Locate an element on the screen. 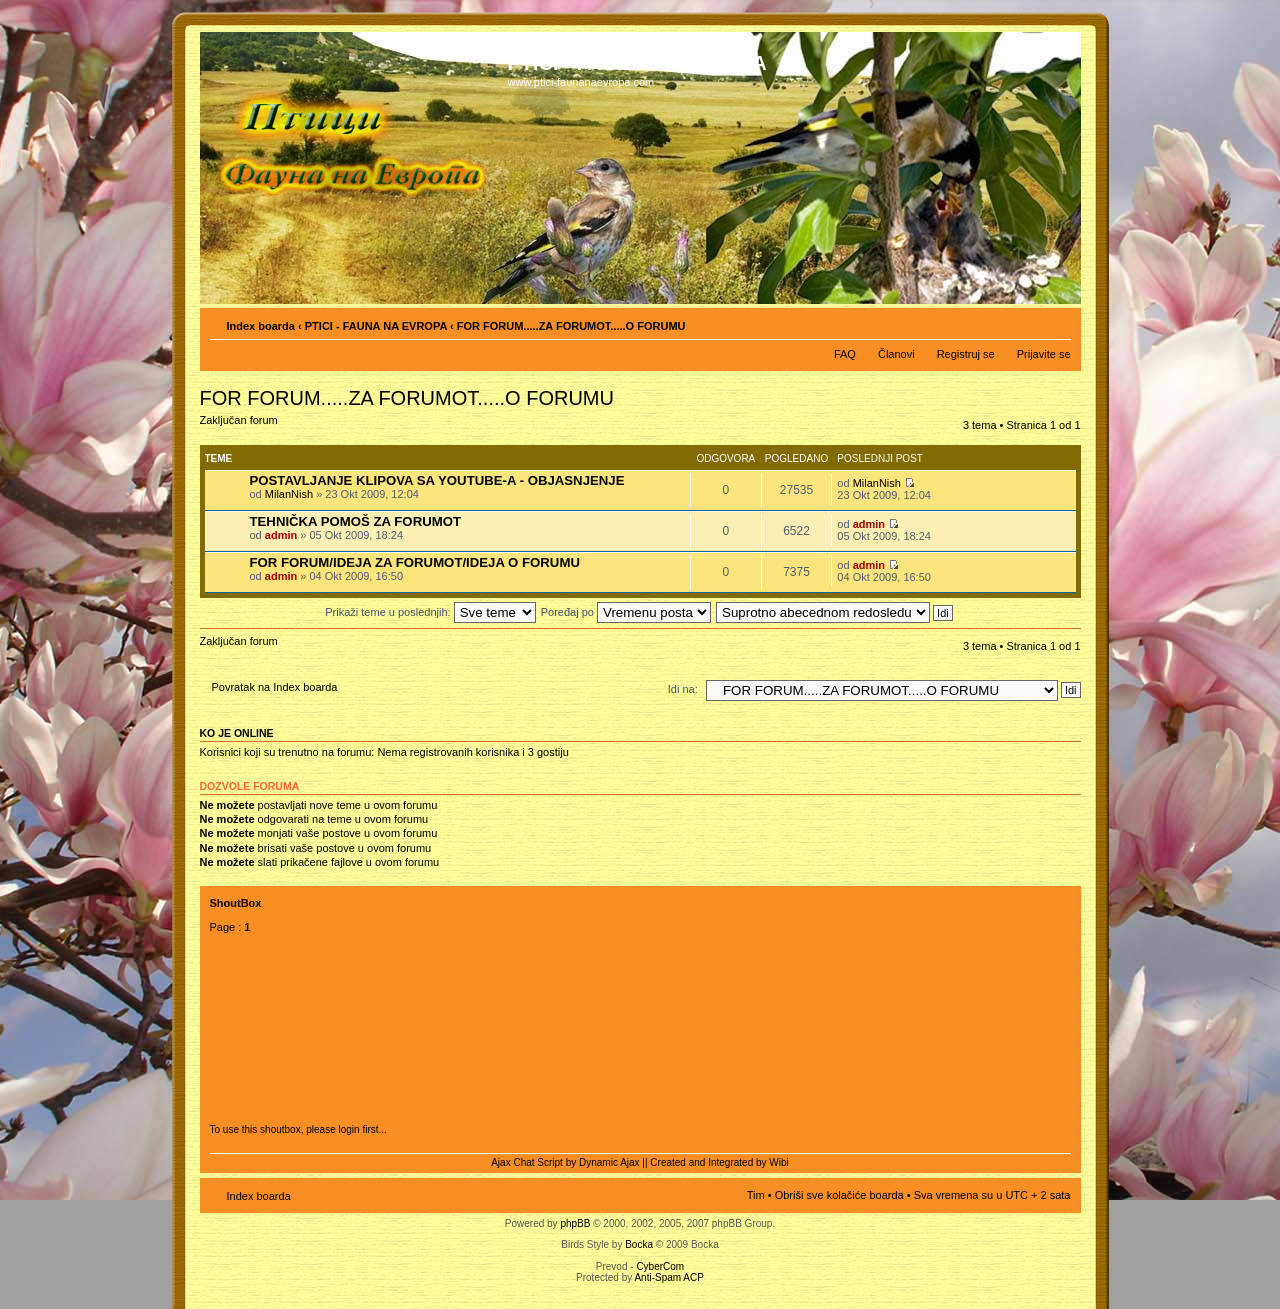 Image resolution: width=1280 pixels, height=1309 pixels. PTICI - FAUNA NA EVROPA is located at coordinates (376, 326).